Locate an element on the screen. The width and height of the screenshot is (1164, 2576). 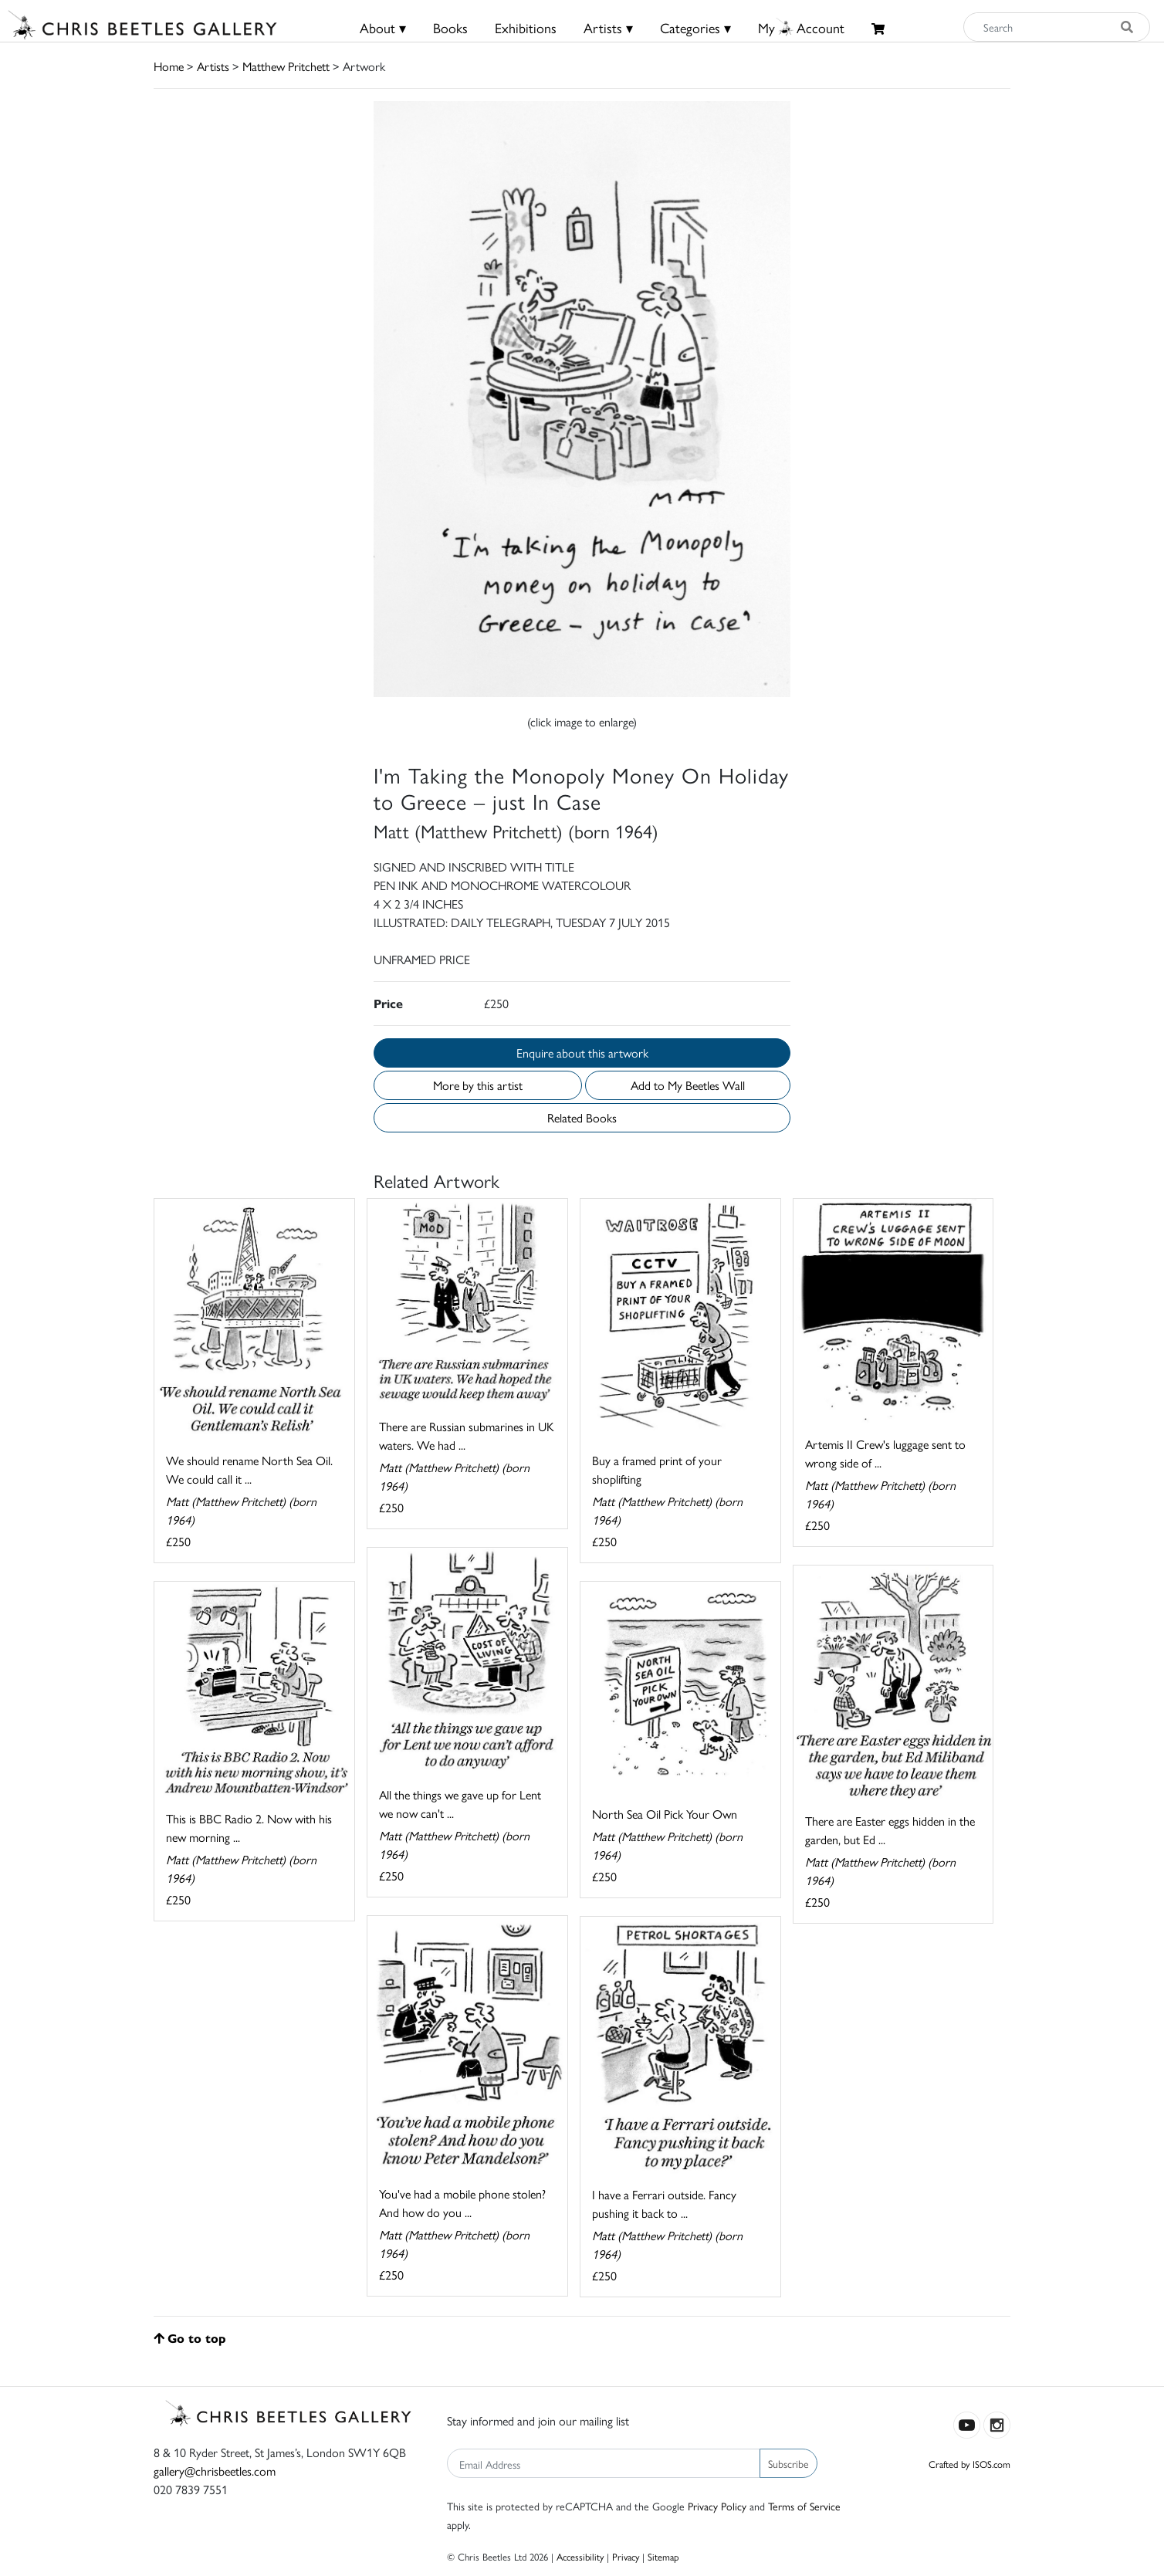
Artists is located at coordinates (213, 66).